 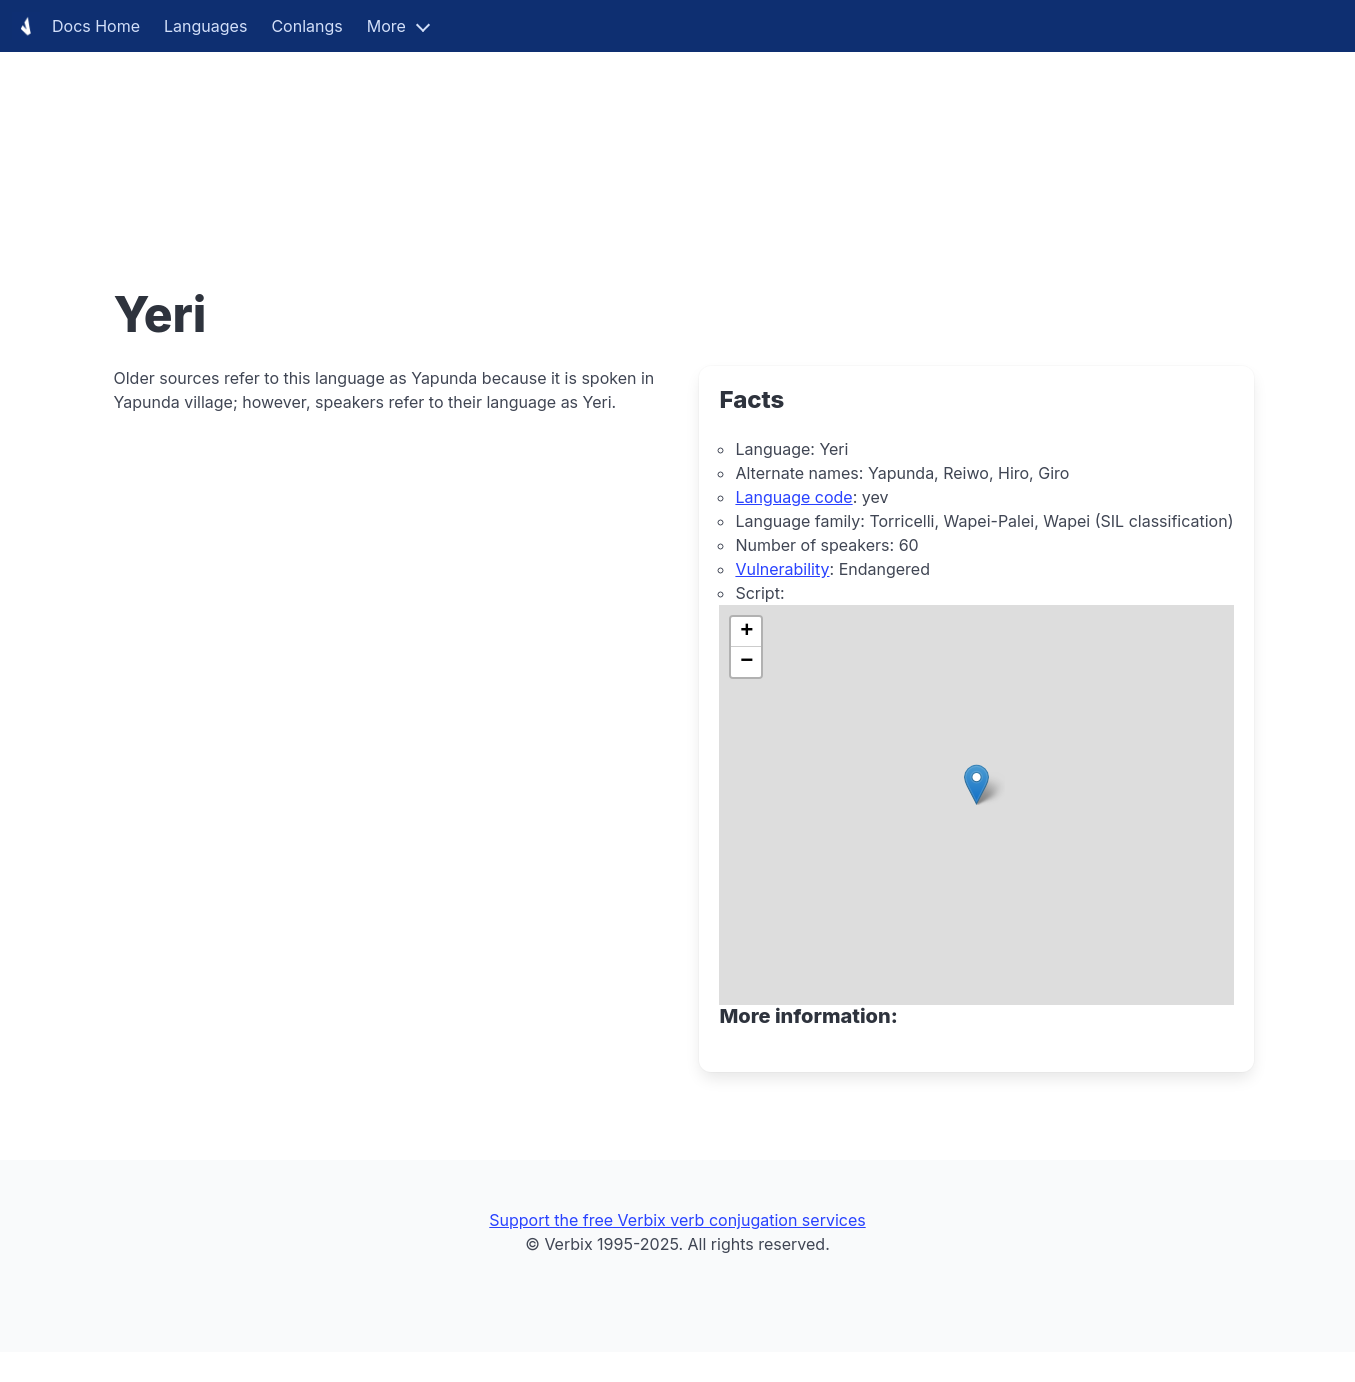 I want to click on Languages, so click(x=205, y=26).